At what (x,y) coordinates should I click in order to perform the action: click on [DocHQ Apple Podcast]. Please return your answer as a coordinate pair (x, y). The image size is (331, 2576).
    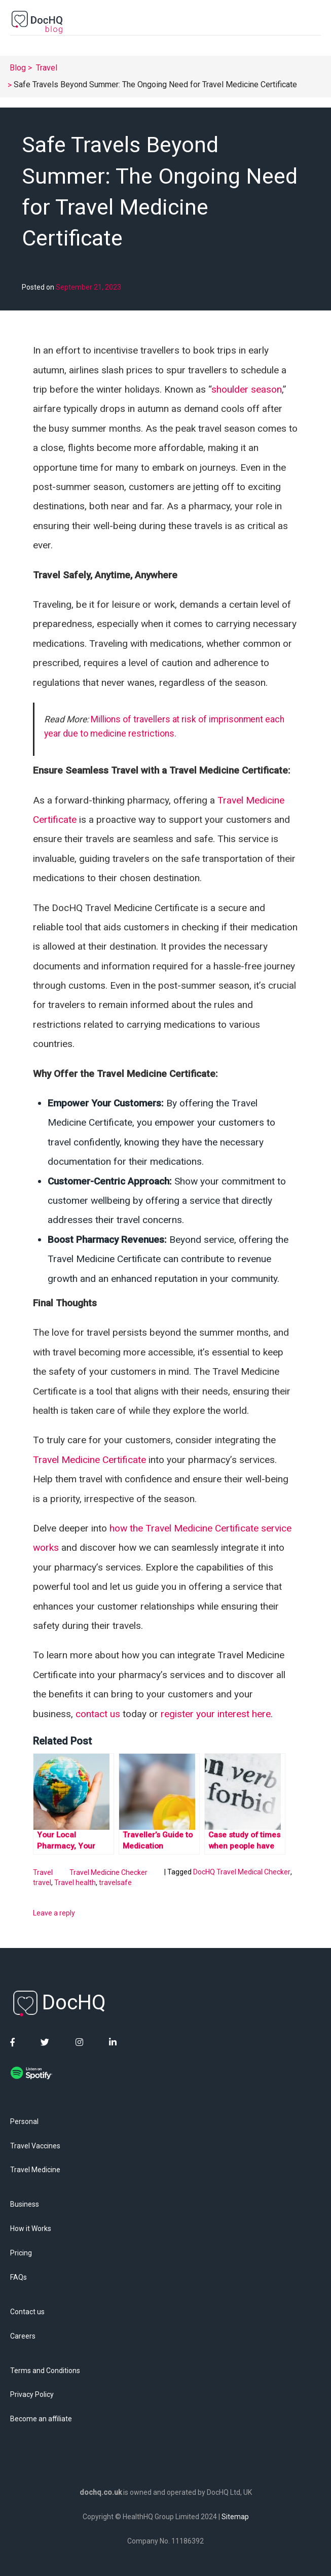
    Looking at the image, I should click on (58, 2098).